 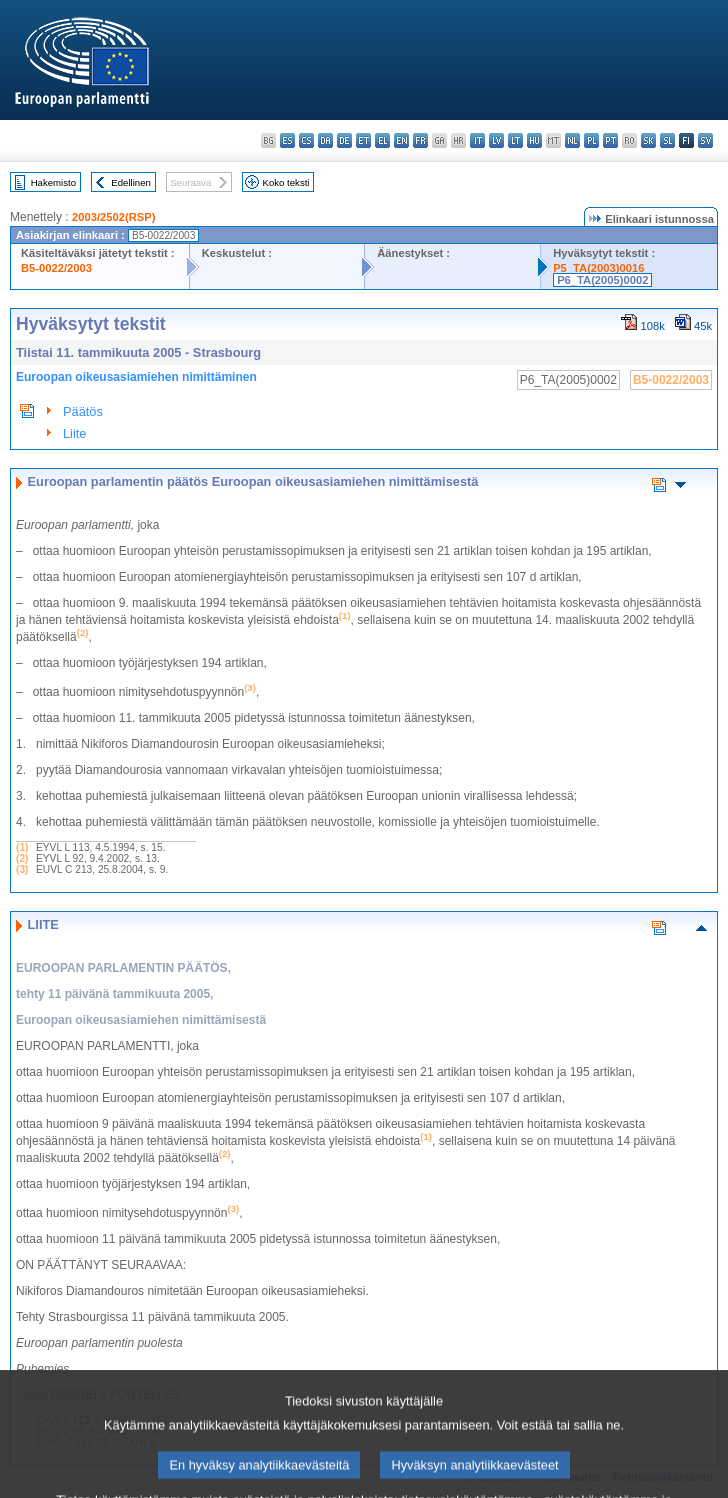 I want to click on el - ελληνικά, so click(x=382, y=140).